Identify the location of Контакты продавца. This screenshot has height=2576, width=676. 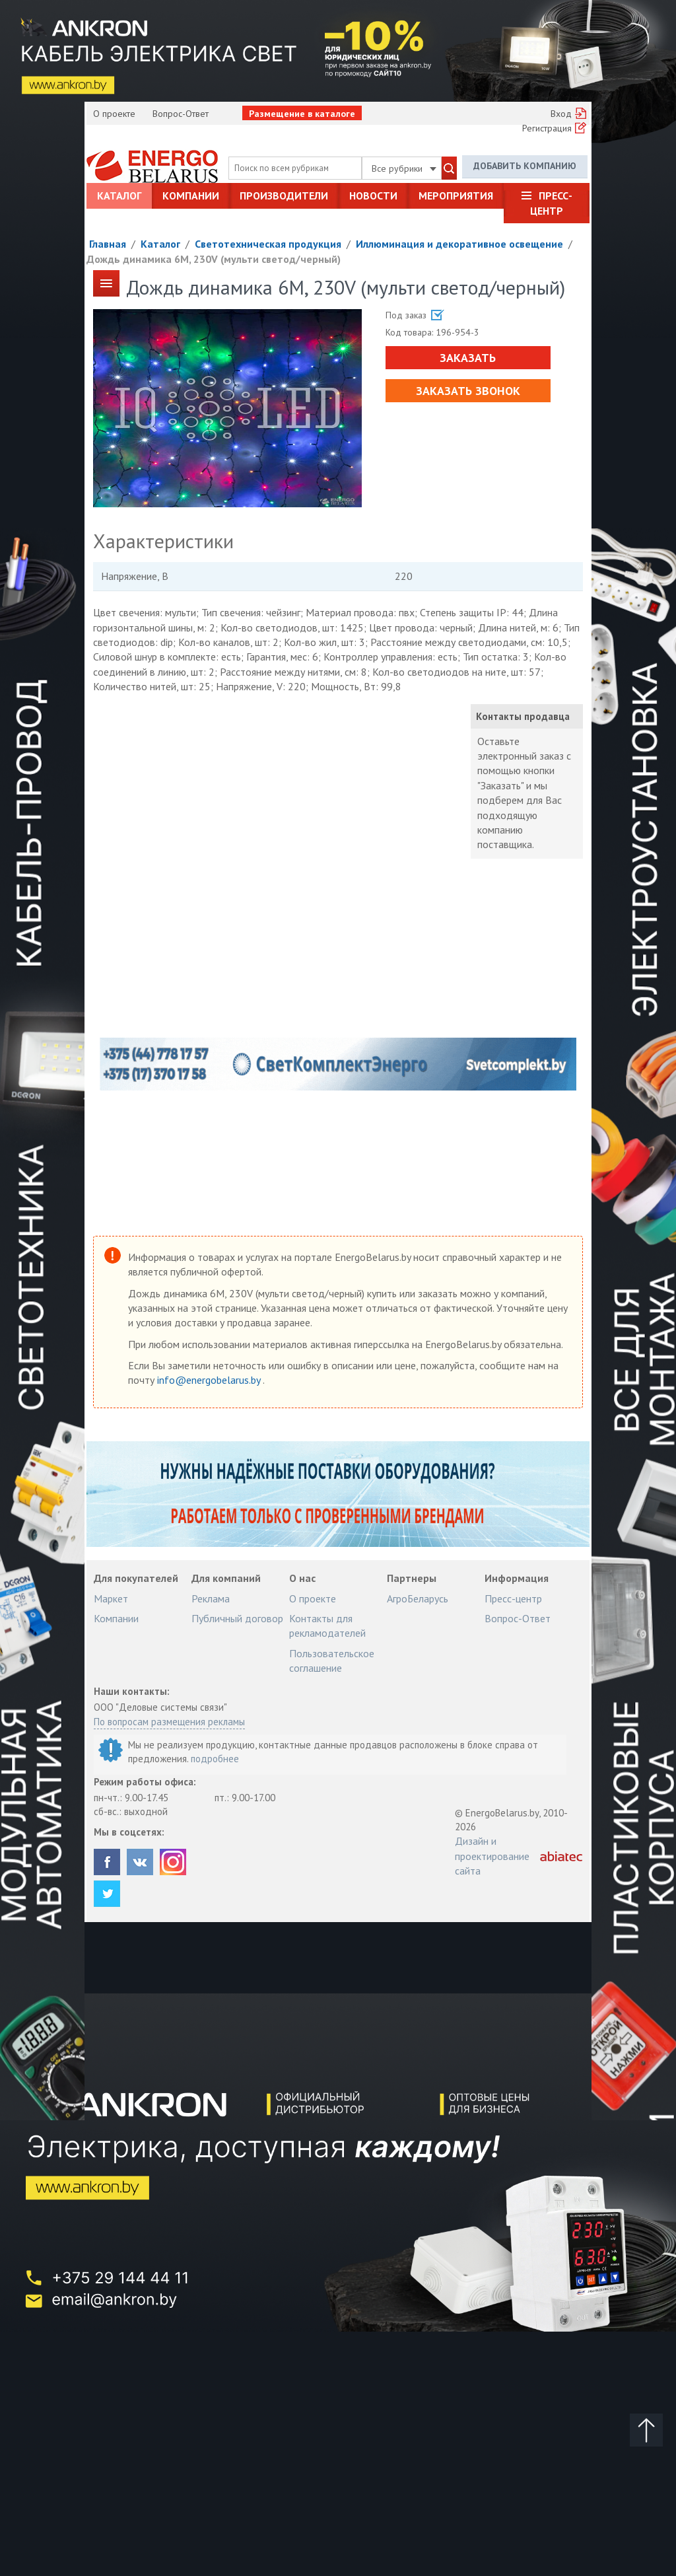
(523, 716).